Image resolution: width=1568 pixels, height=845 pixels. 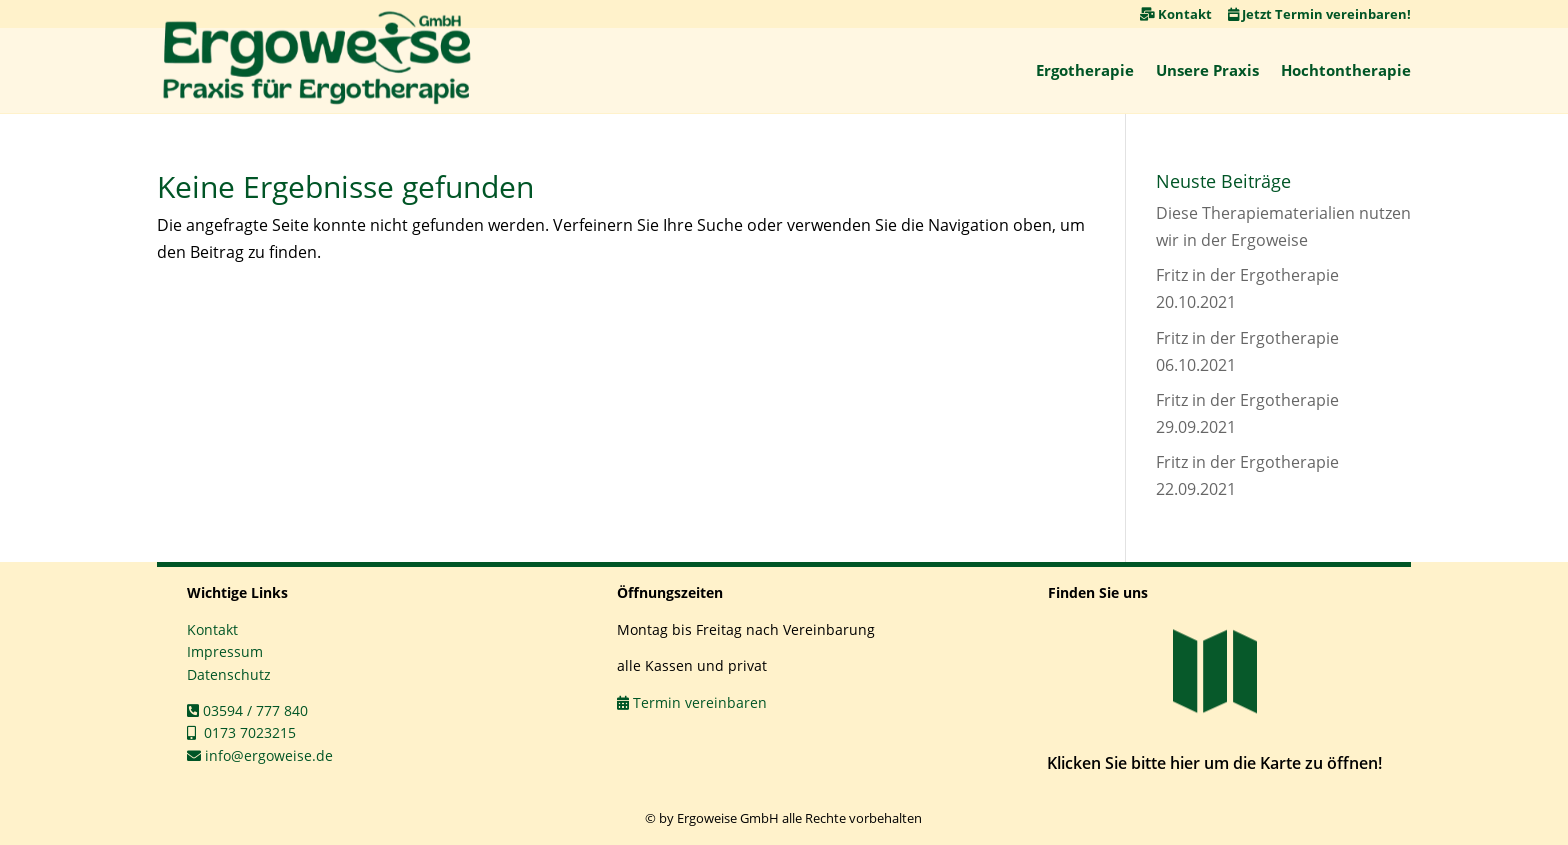 I want to click on Termin vereinbaren [link], so click(x=692, y=702).